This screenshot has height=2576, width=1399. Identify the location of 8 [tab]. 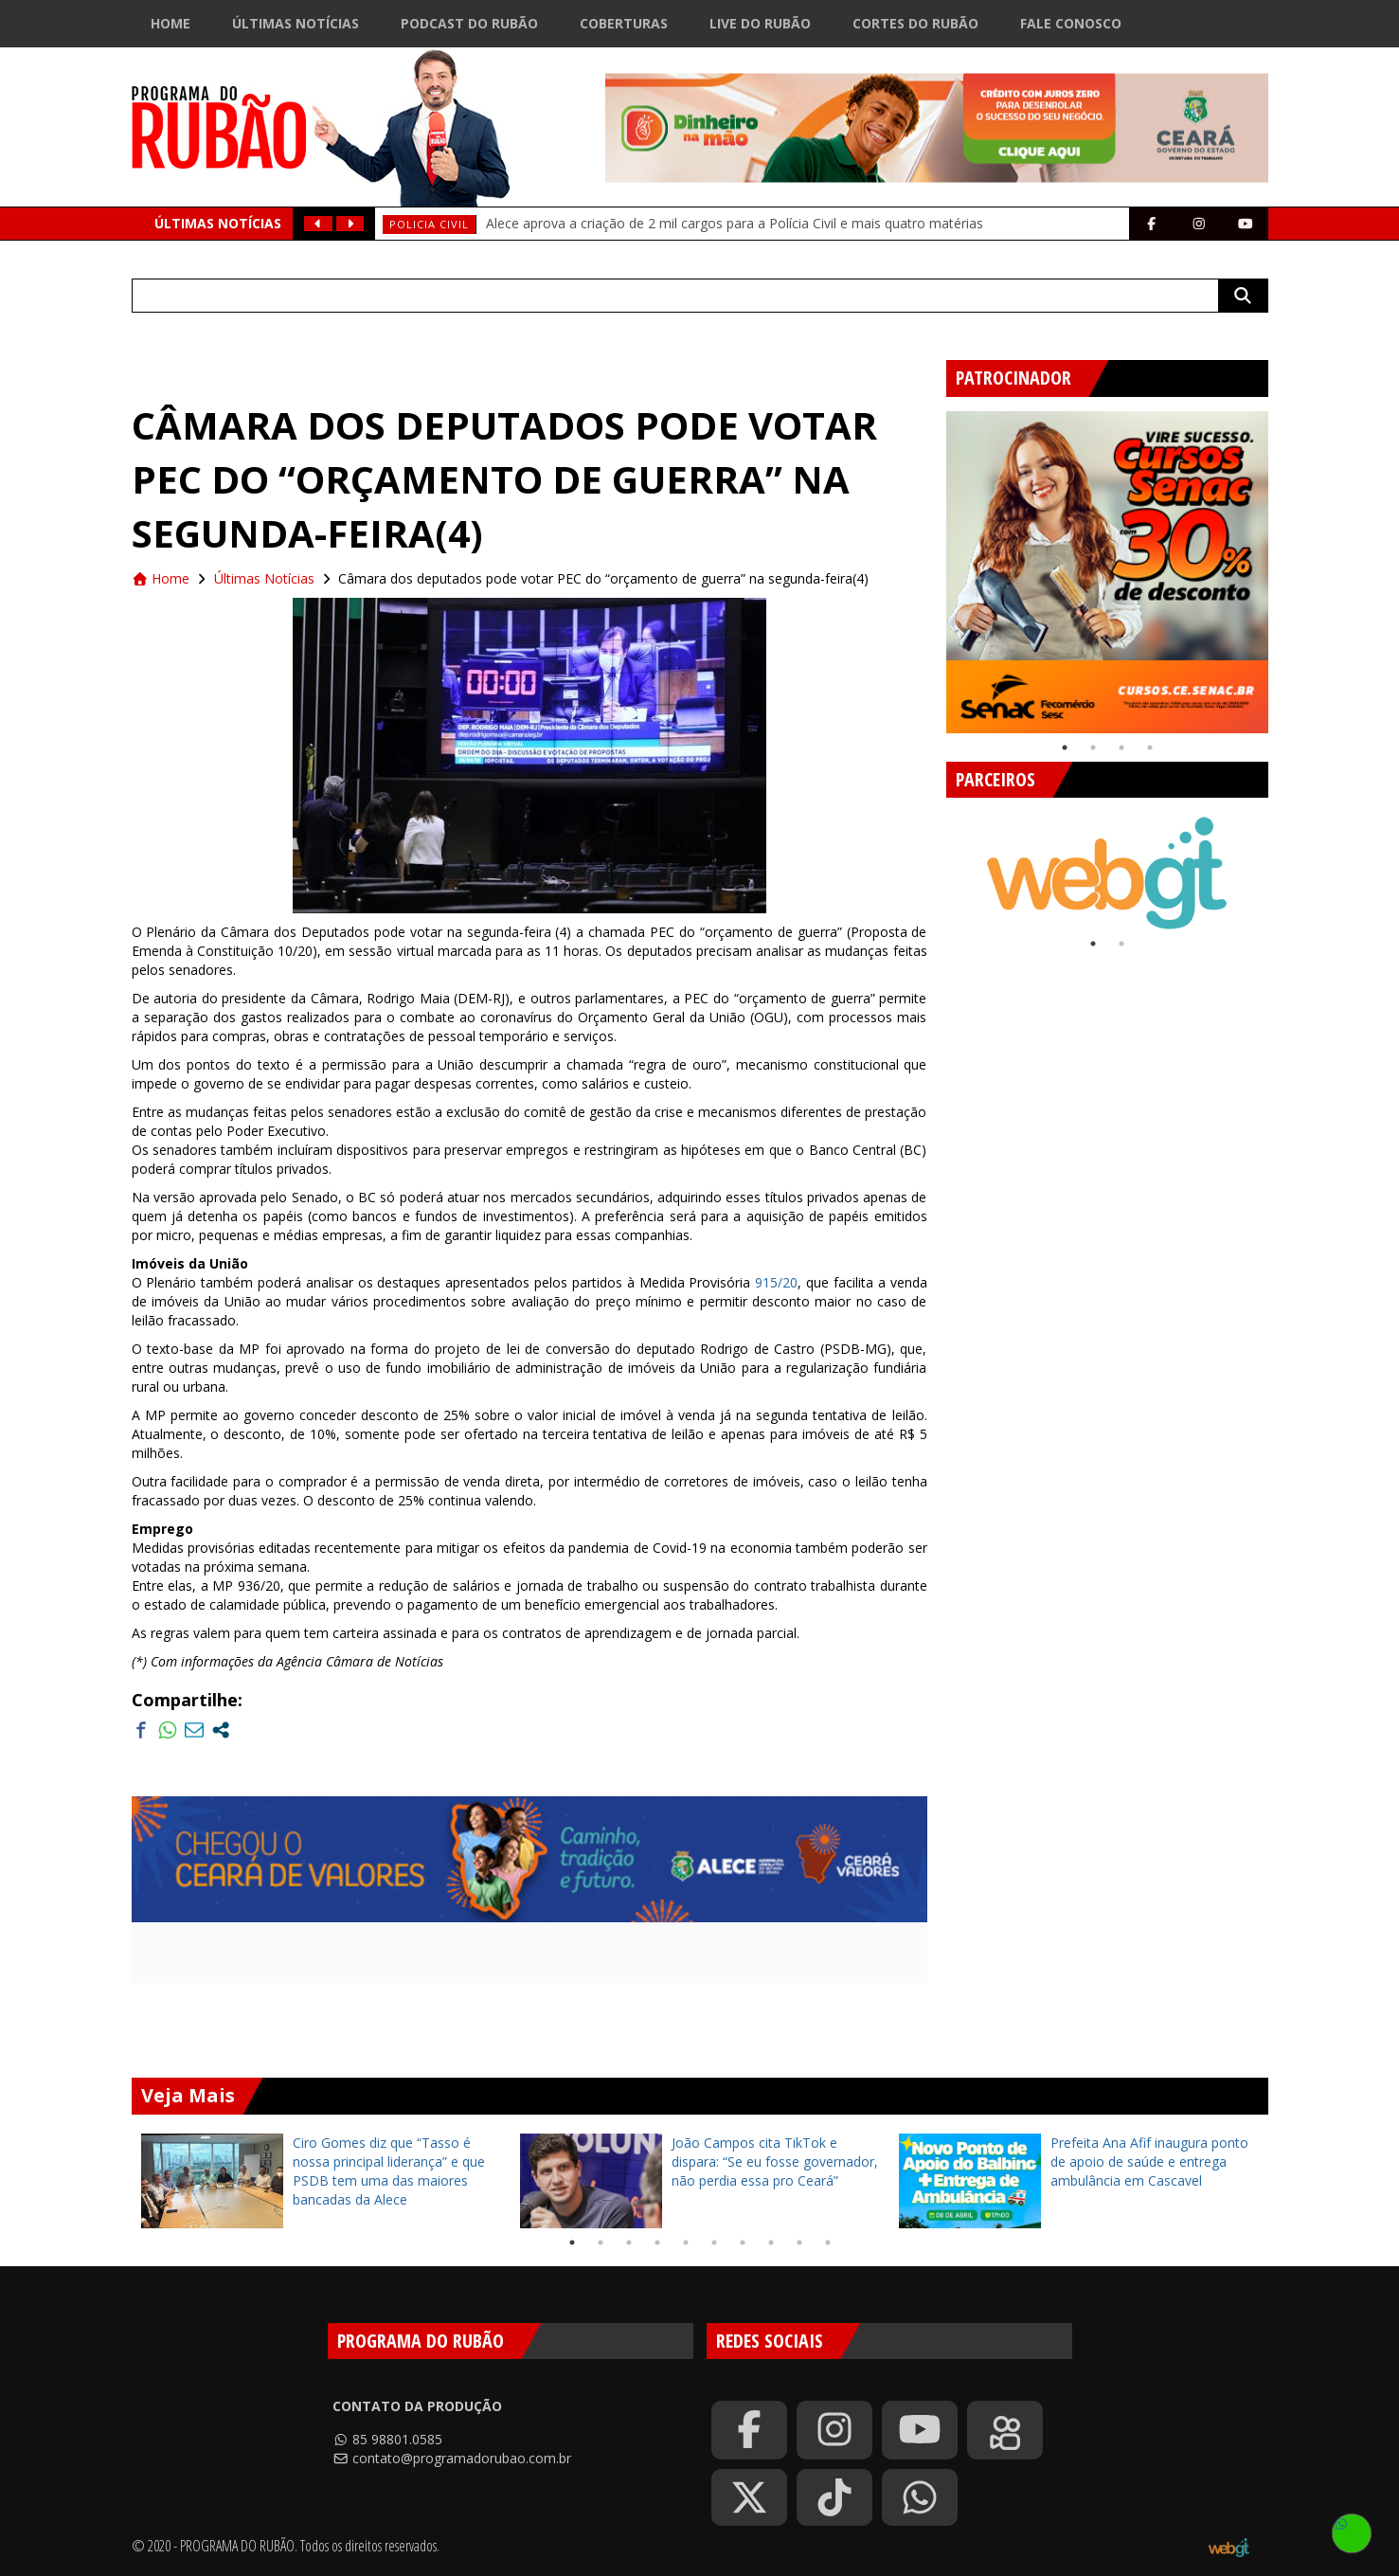
(771, 2242).